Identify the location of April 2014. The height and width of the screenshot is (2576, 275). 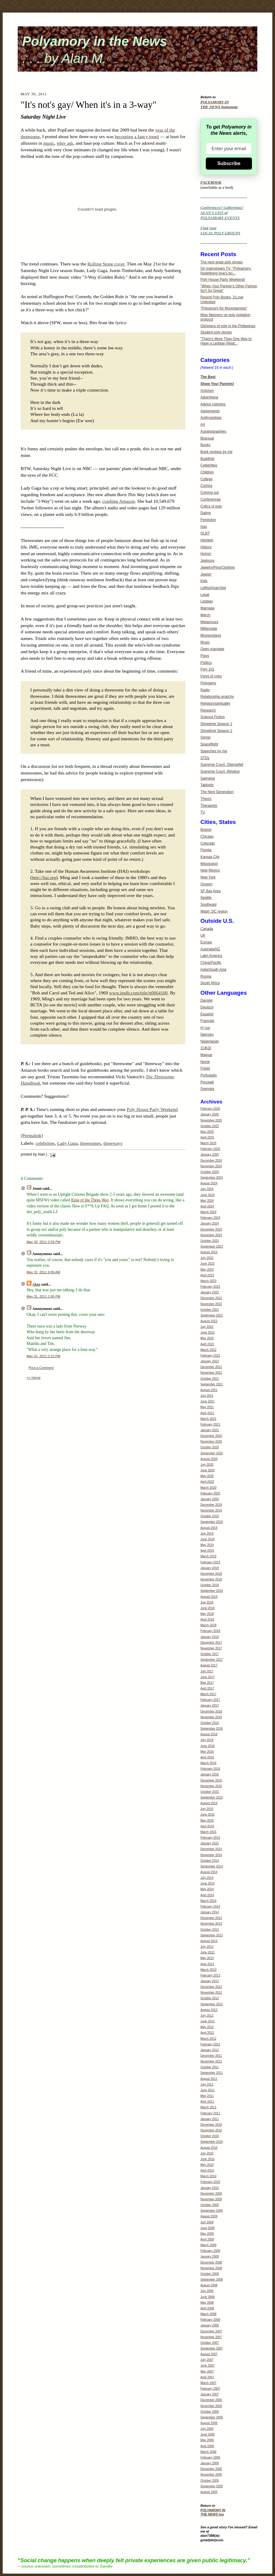
(207, 1895).